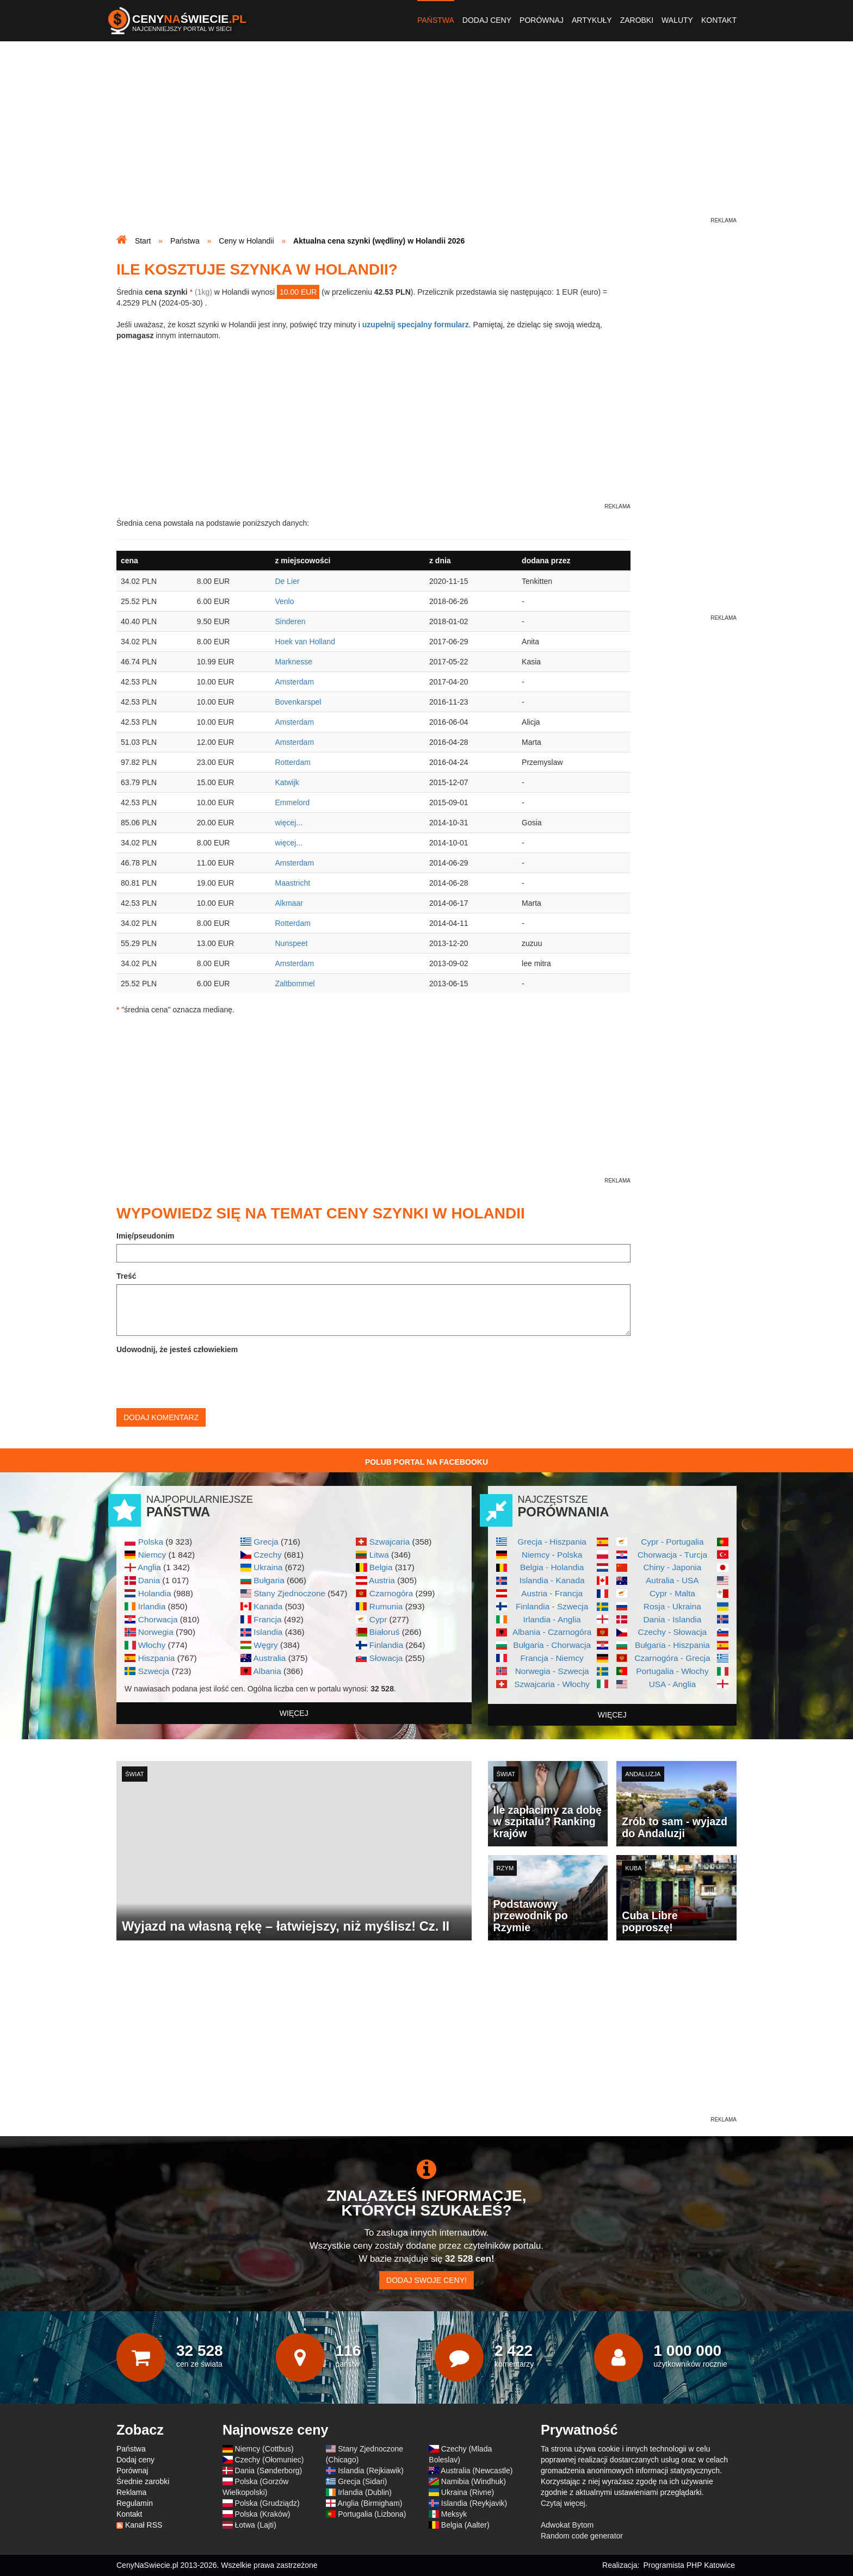 The image size is (853, 2576). What do you see at coordinates (552, 1671) in the screenshot?
I see `Norwegia - Szwecja` at bounding box center [552, 1671].